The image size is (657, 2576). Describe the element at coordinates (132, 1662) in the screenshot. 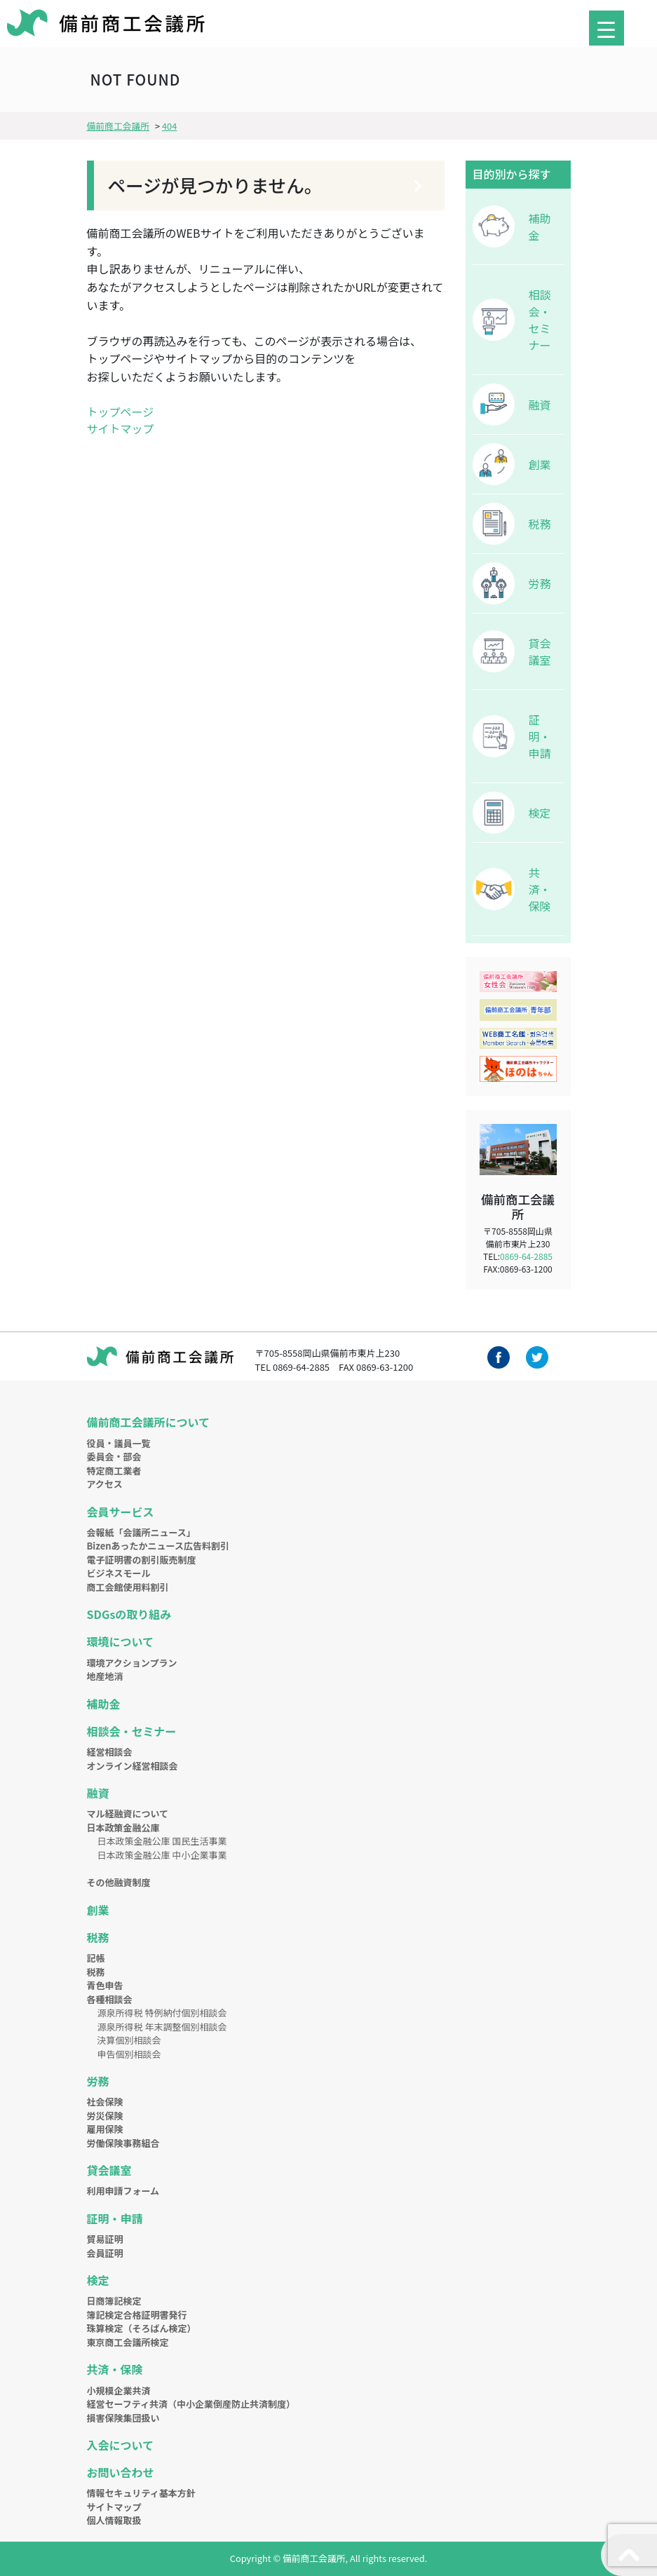

I see `環境アクションプラン` at that location.